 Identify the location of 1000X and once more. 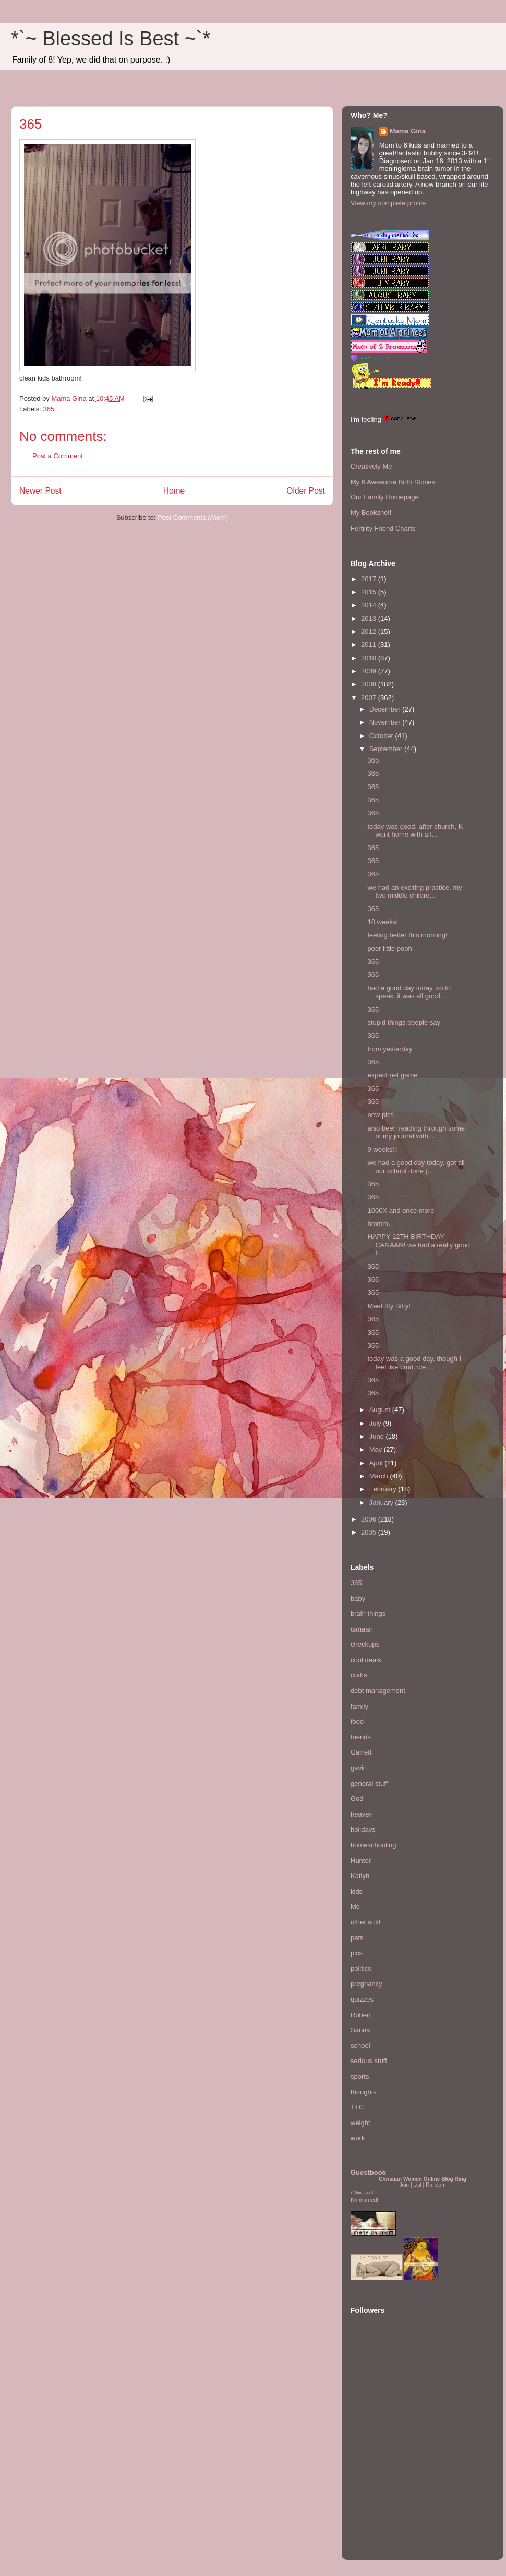
(400, 1211).